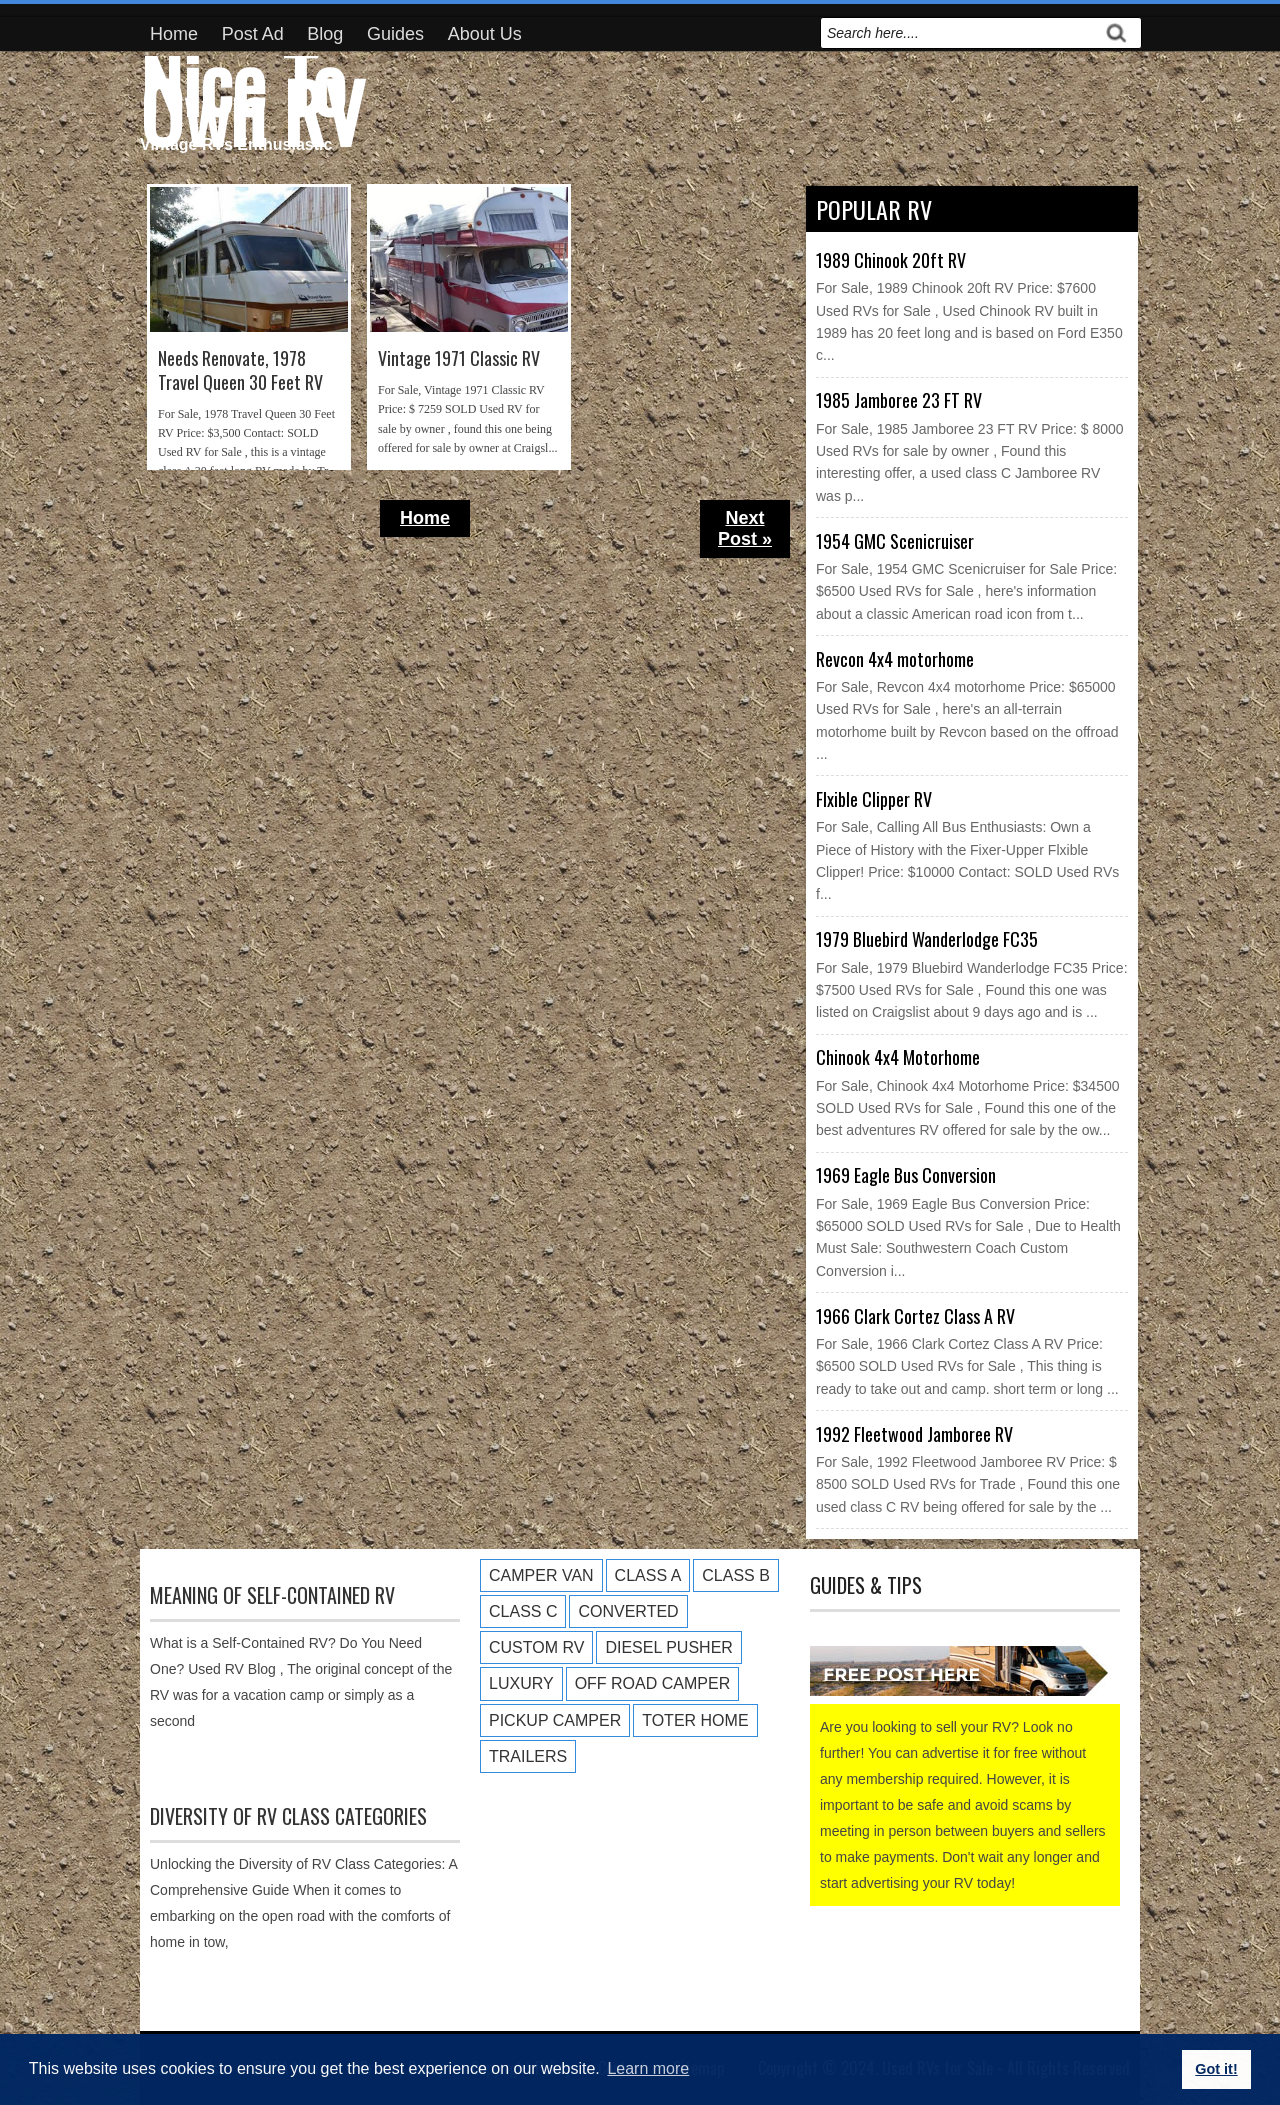 Image resolution: width=1280 pixels, height=2105 pixels. What do you see at coordinates (272, 1595) in the screenshot?
I see `Meaning of Self-Contained RV` at bounding box center [272, 1595].